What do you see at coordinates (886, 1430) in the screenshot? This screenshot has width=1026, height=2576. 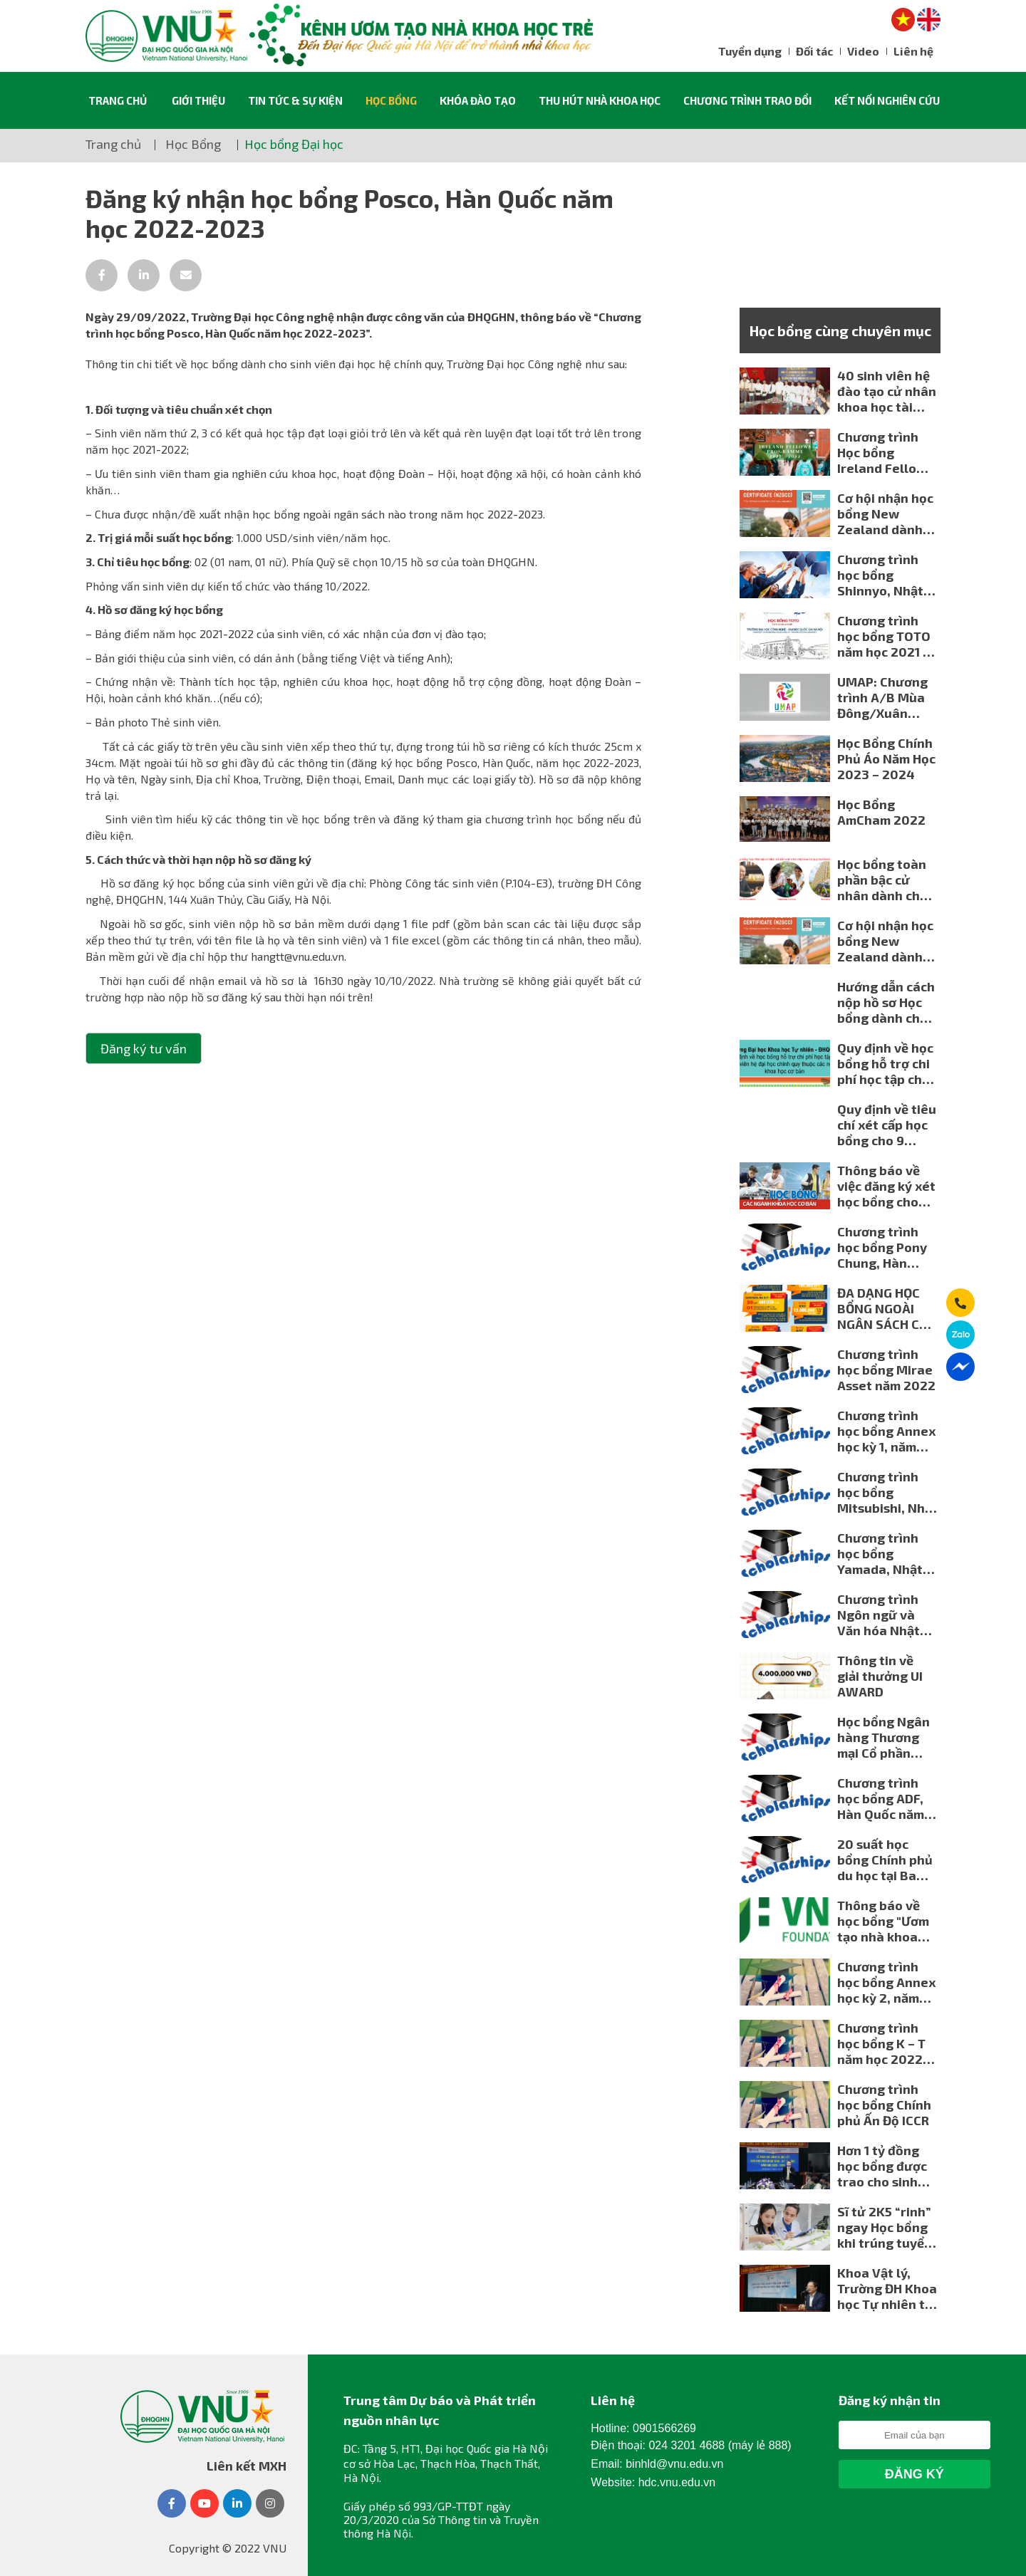 I see `Chương trình học bổng Annex học kỳ 1, năm học 2022-2023` at bounding box center [886, 1430].